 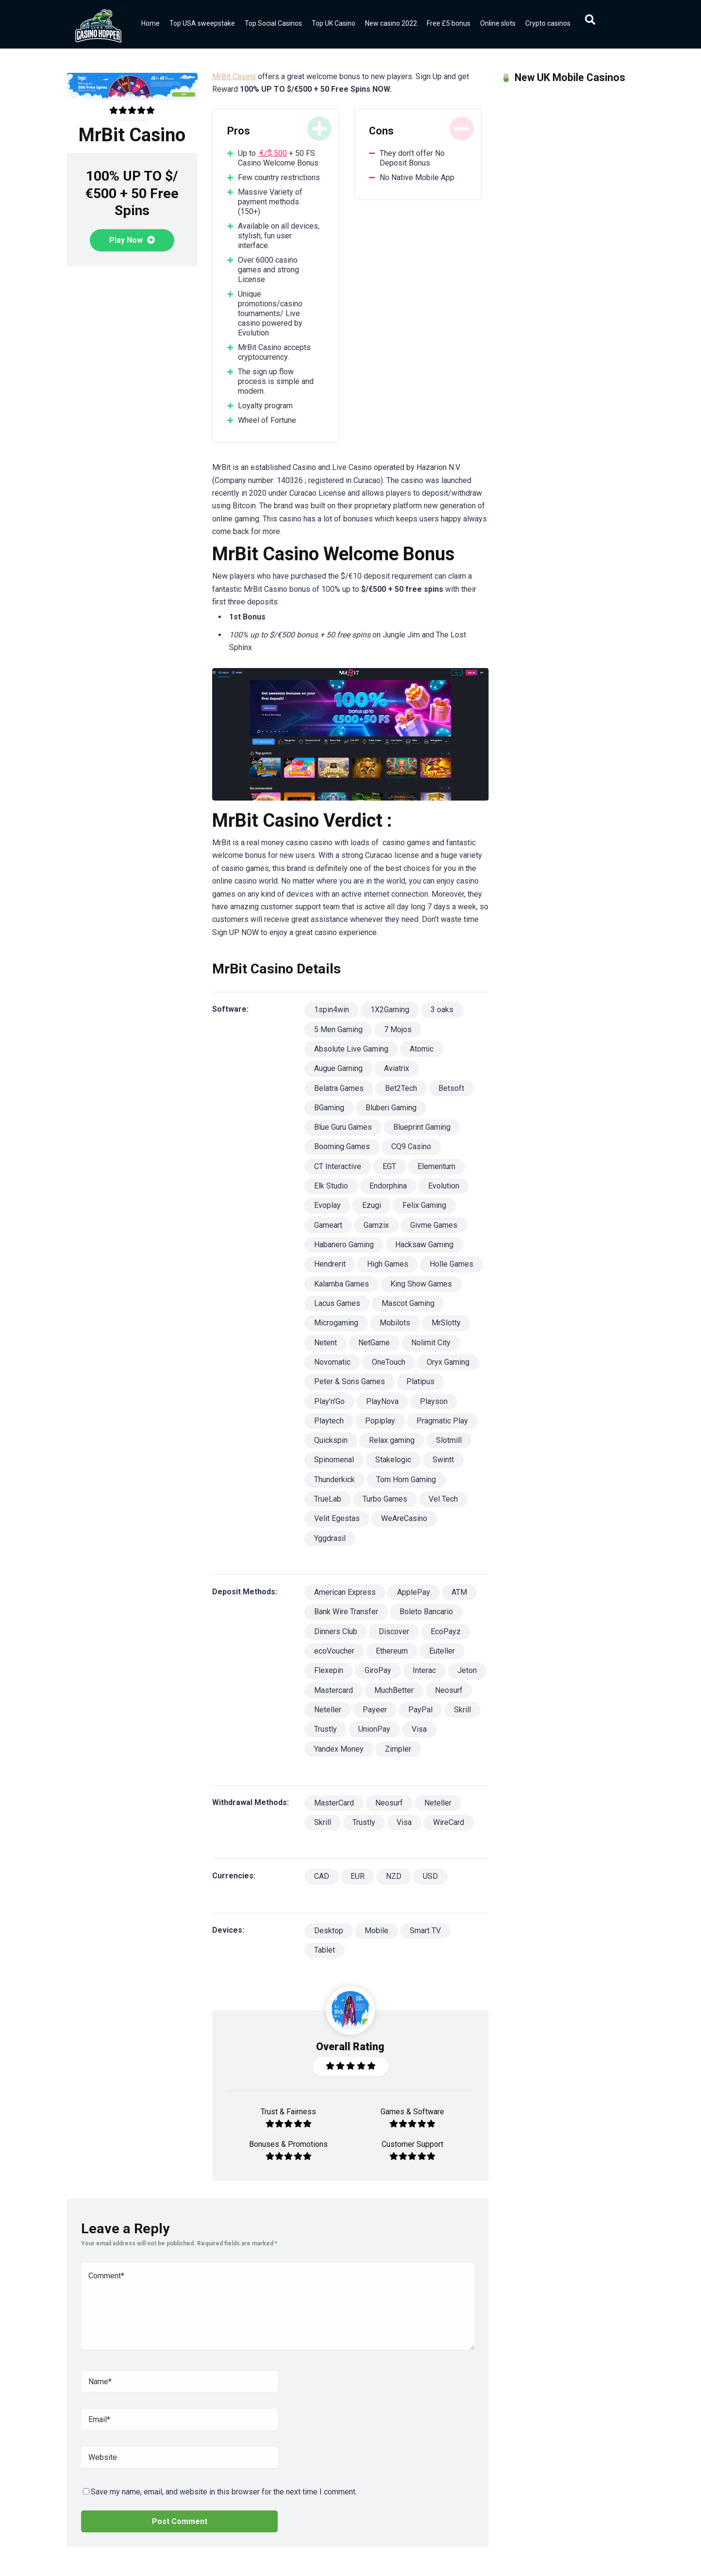 I want to click on Boleto Bancario, so click(x=426, y=1611).